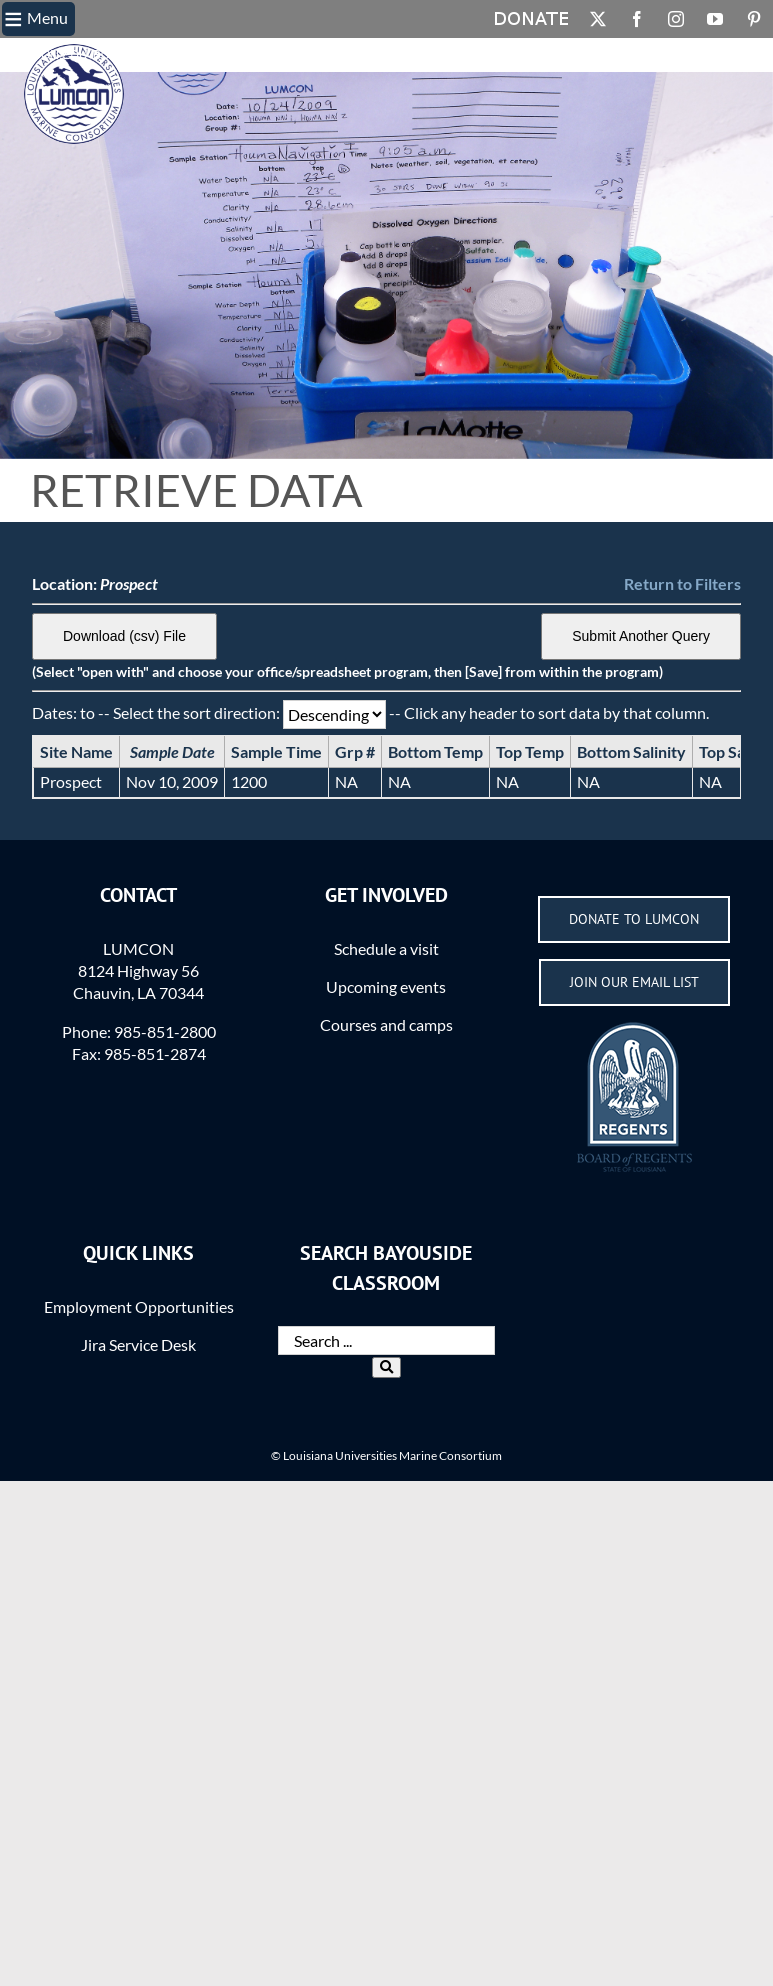 The height and width of the screenshot is (1986, 773). Describe the element at coordinates (352, 55) in the screenshot. I see `Actions` at that location.